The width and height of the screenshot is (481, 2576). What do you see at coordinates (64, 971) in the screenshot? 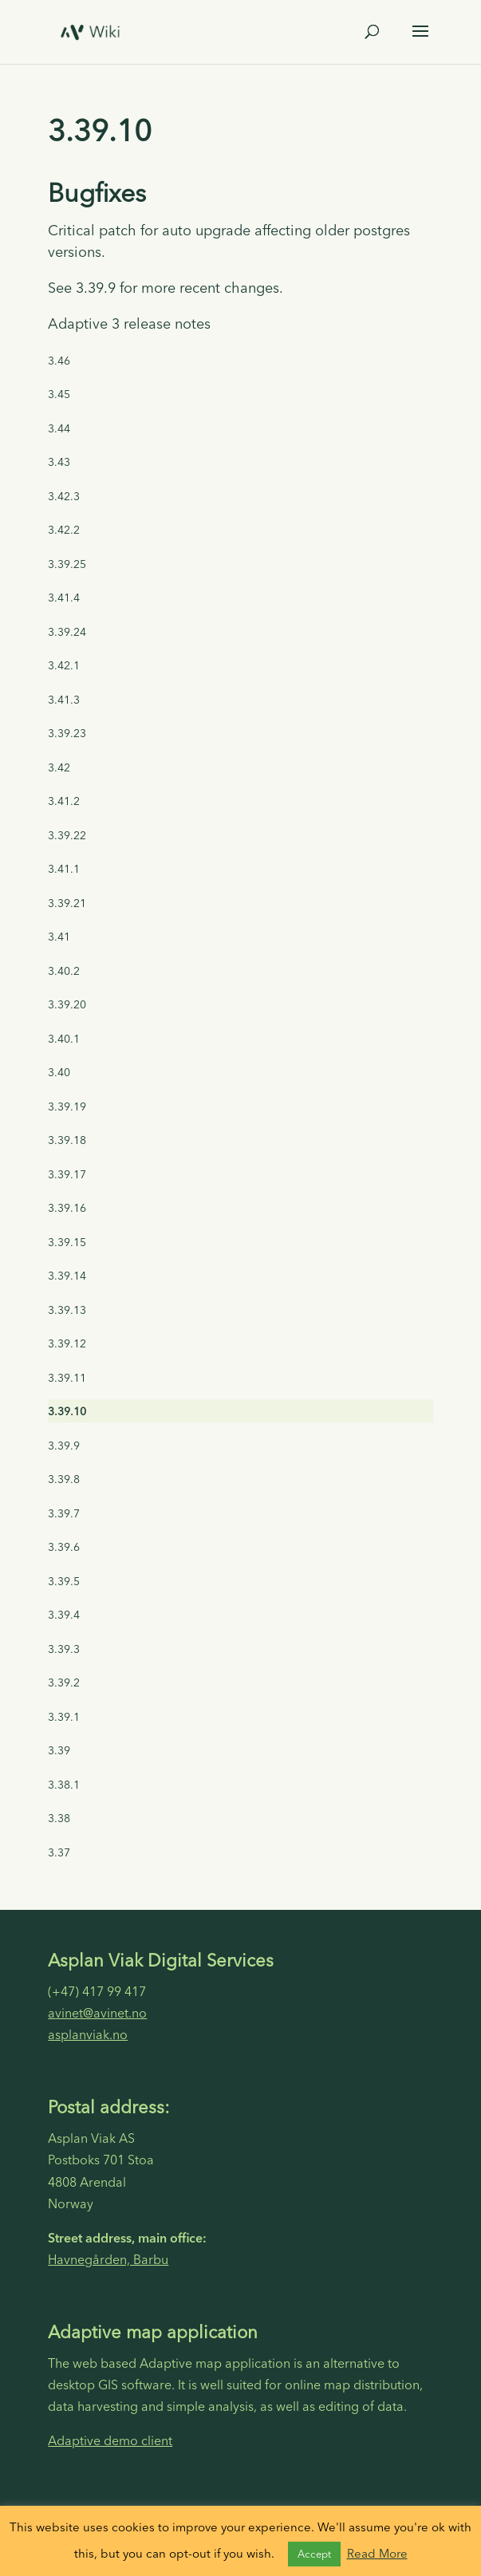
I see `3.40.2` at bounding box center [64, 971].